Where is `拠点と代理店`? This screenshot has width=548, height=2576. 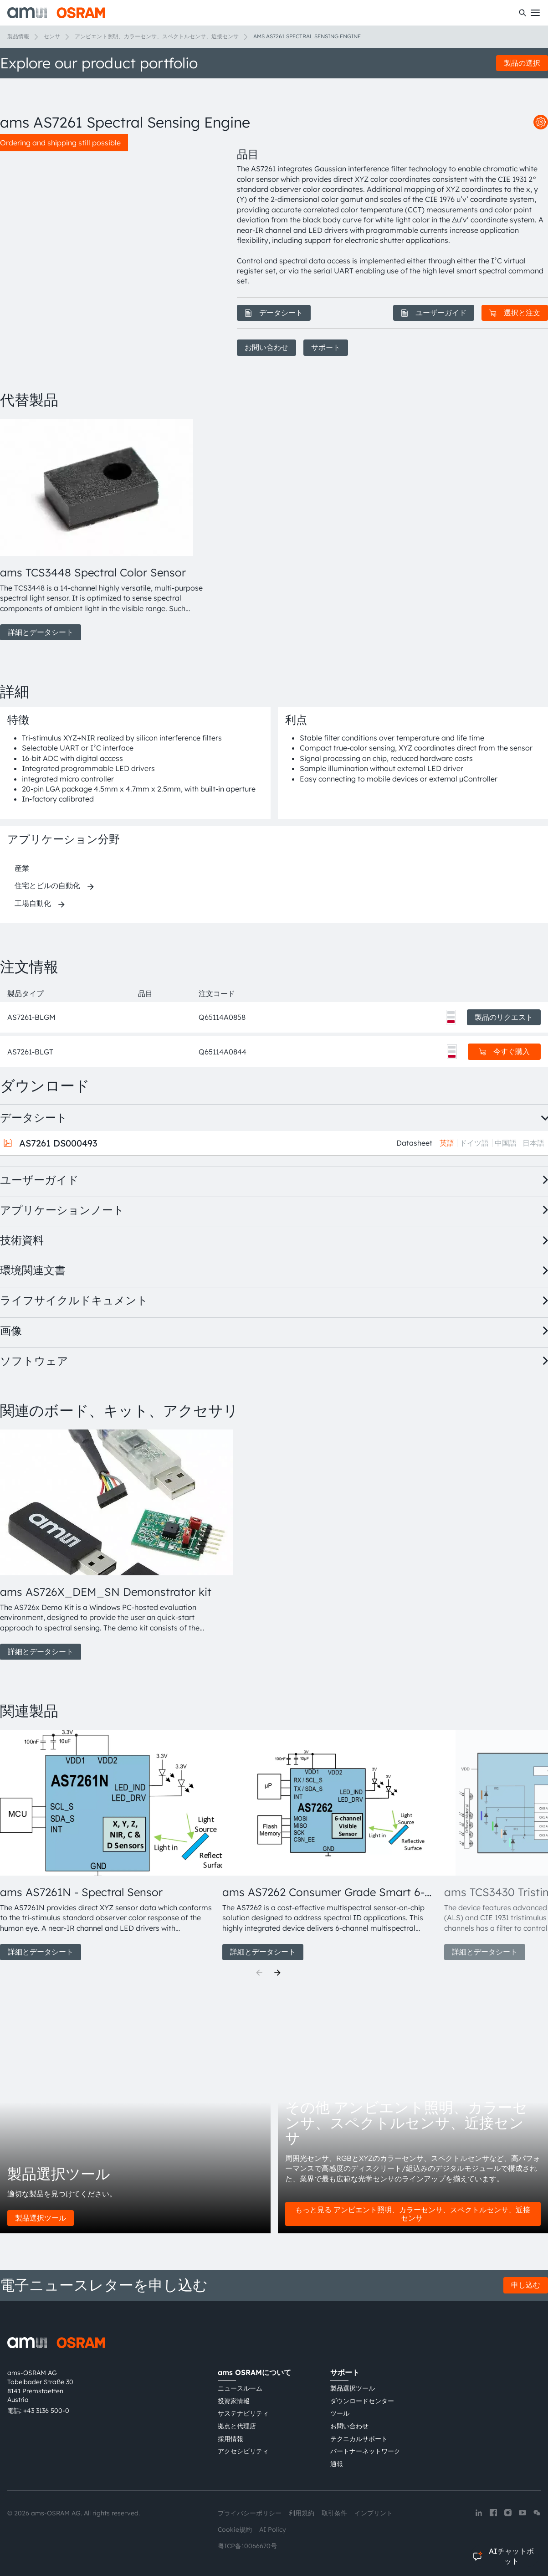 拠点と代理店 is located at coordinates (237, 2426).